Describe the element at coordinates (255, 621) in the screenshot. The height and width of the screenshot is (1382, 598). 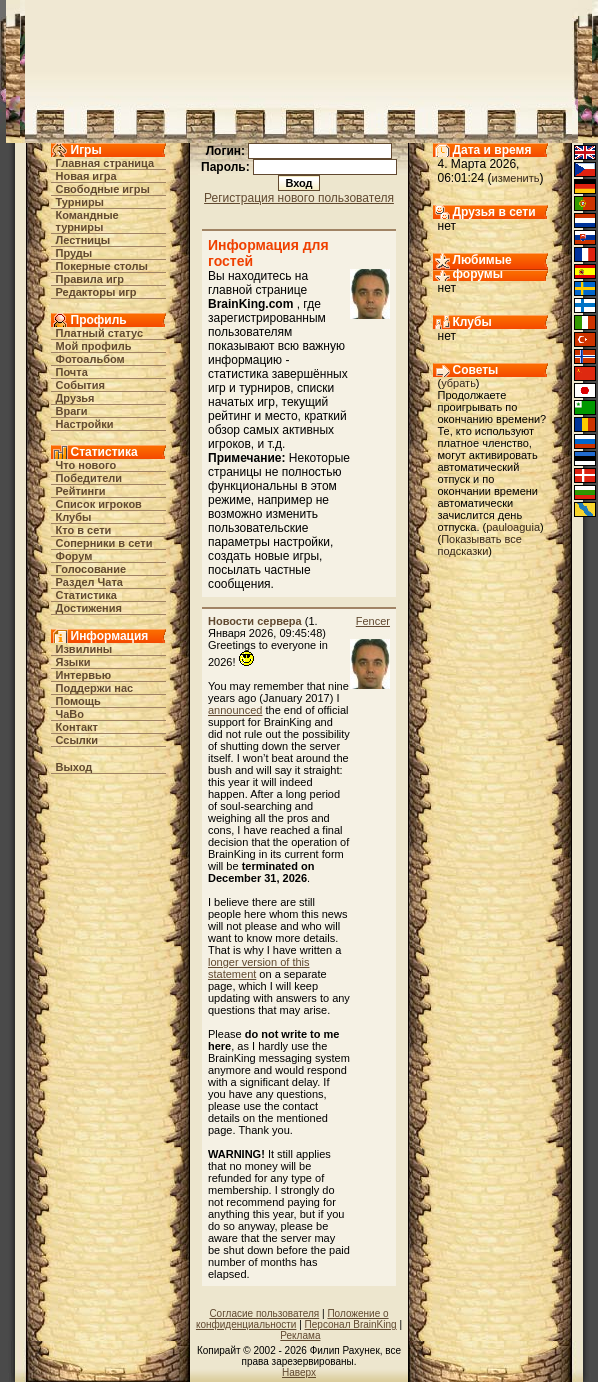
I see `Новости сервера` at that location.